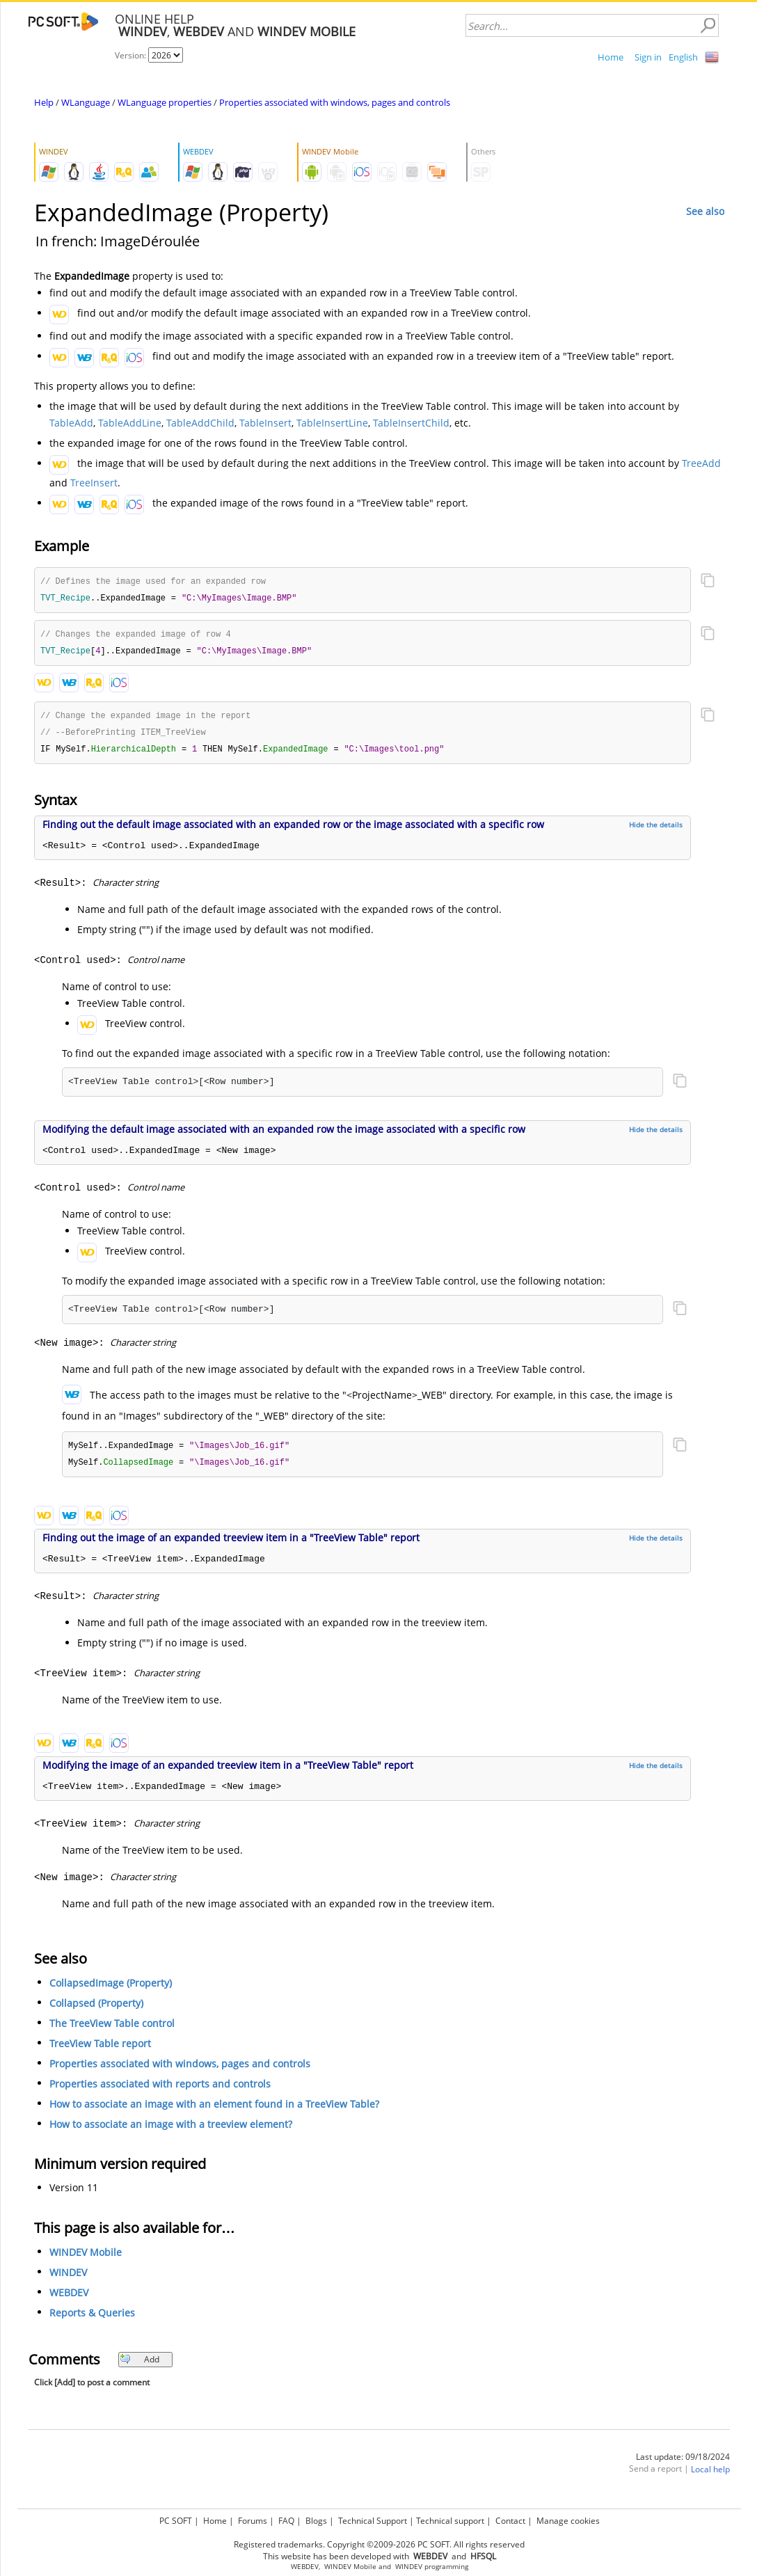 The width and height of the screenshot is (757, 2576). I want to click on WINDEV, so click(68, 2278).